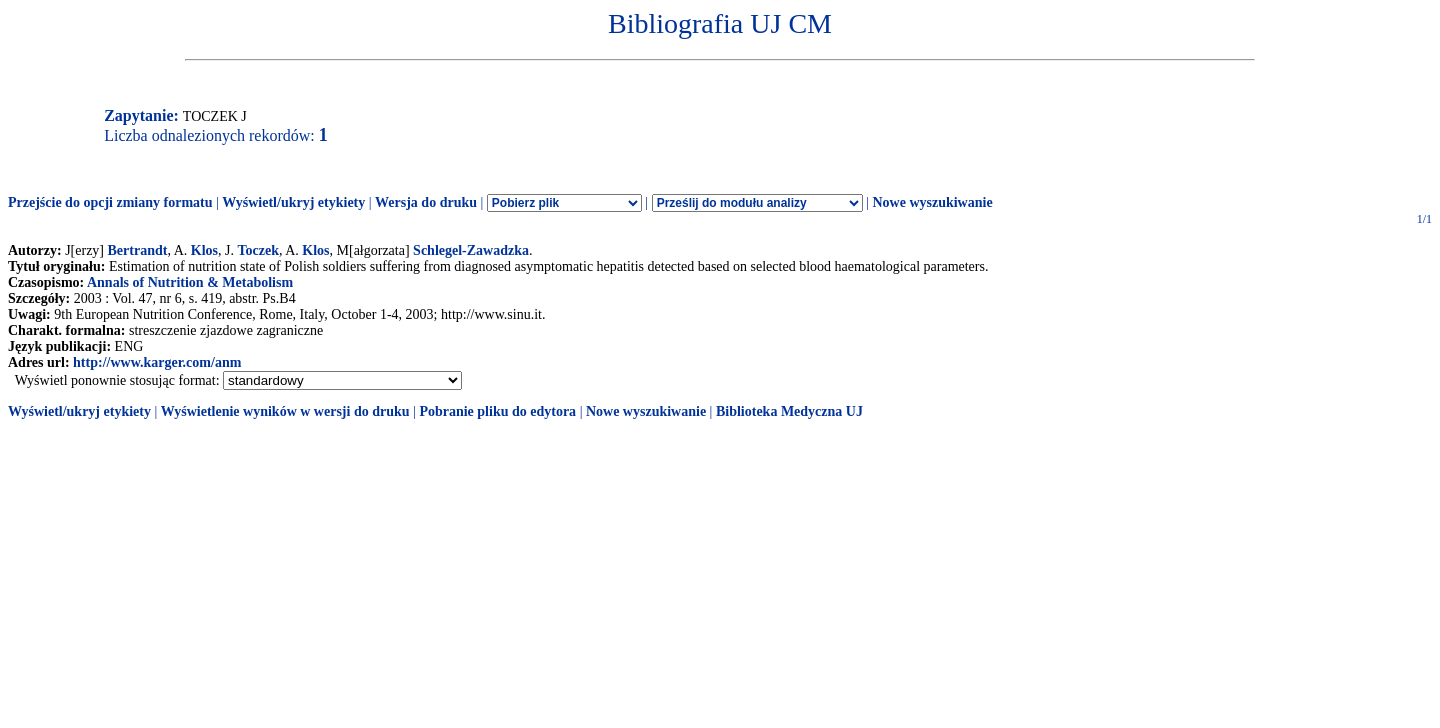 The width and height of the screenshot is (1440, 728). I want to click on Wersja do druku, so click(426, 202).